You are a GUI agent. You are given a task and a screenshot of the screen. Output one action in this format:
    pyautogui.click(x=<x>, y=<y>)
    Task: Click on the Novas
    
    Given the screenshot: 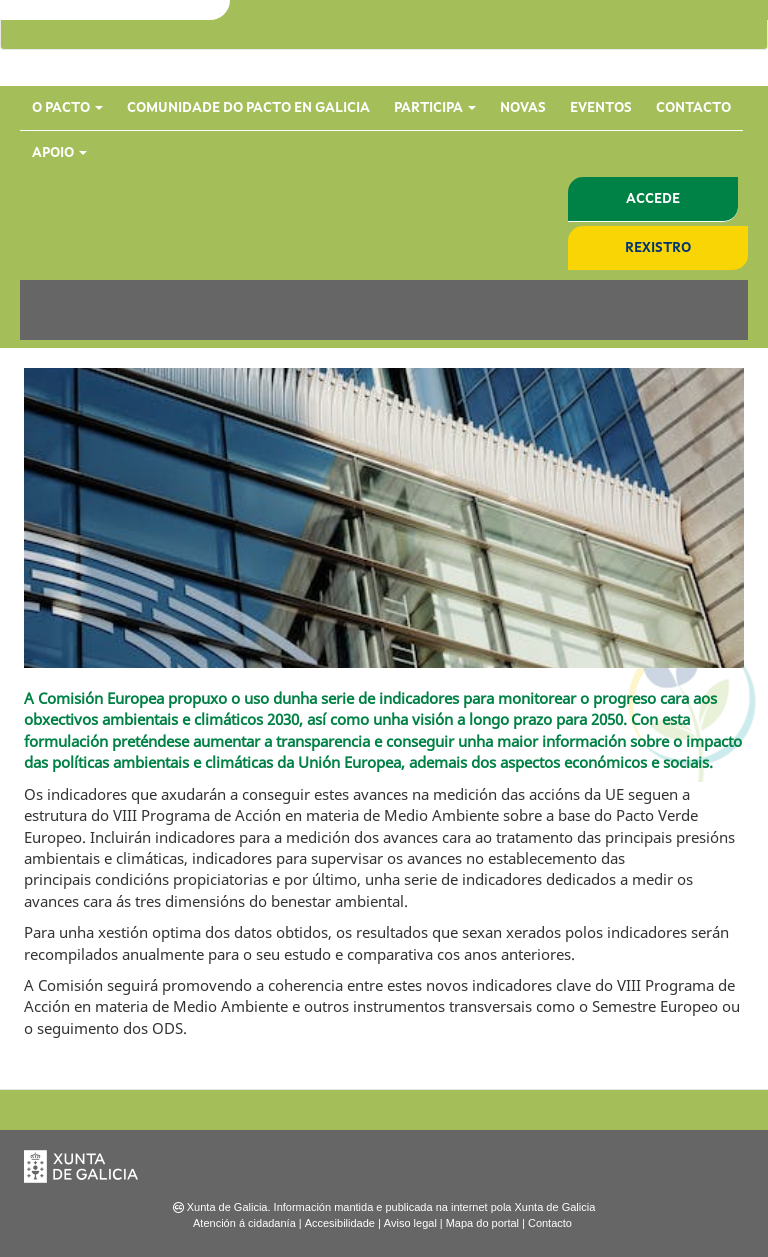 What is the action you would take?
    pyautogui.click(x=523, y=108)
    